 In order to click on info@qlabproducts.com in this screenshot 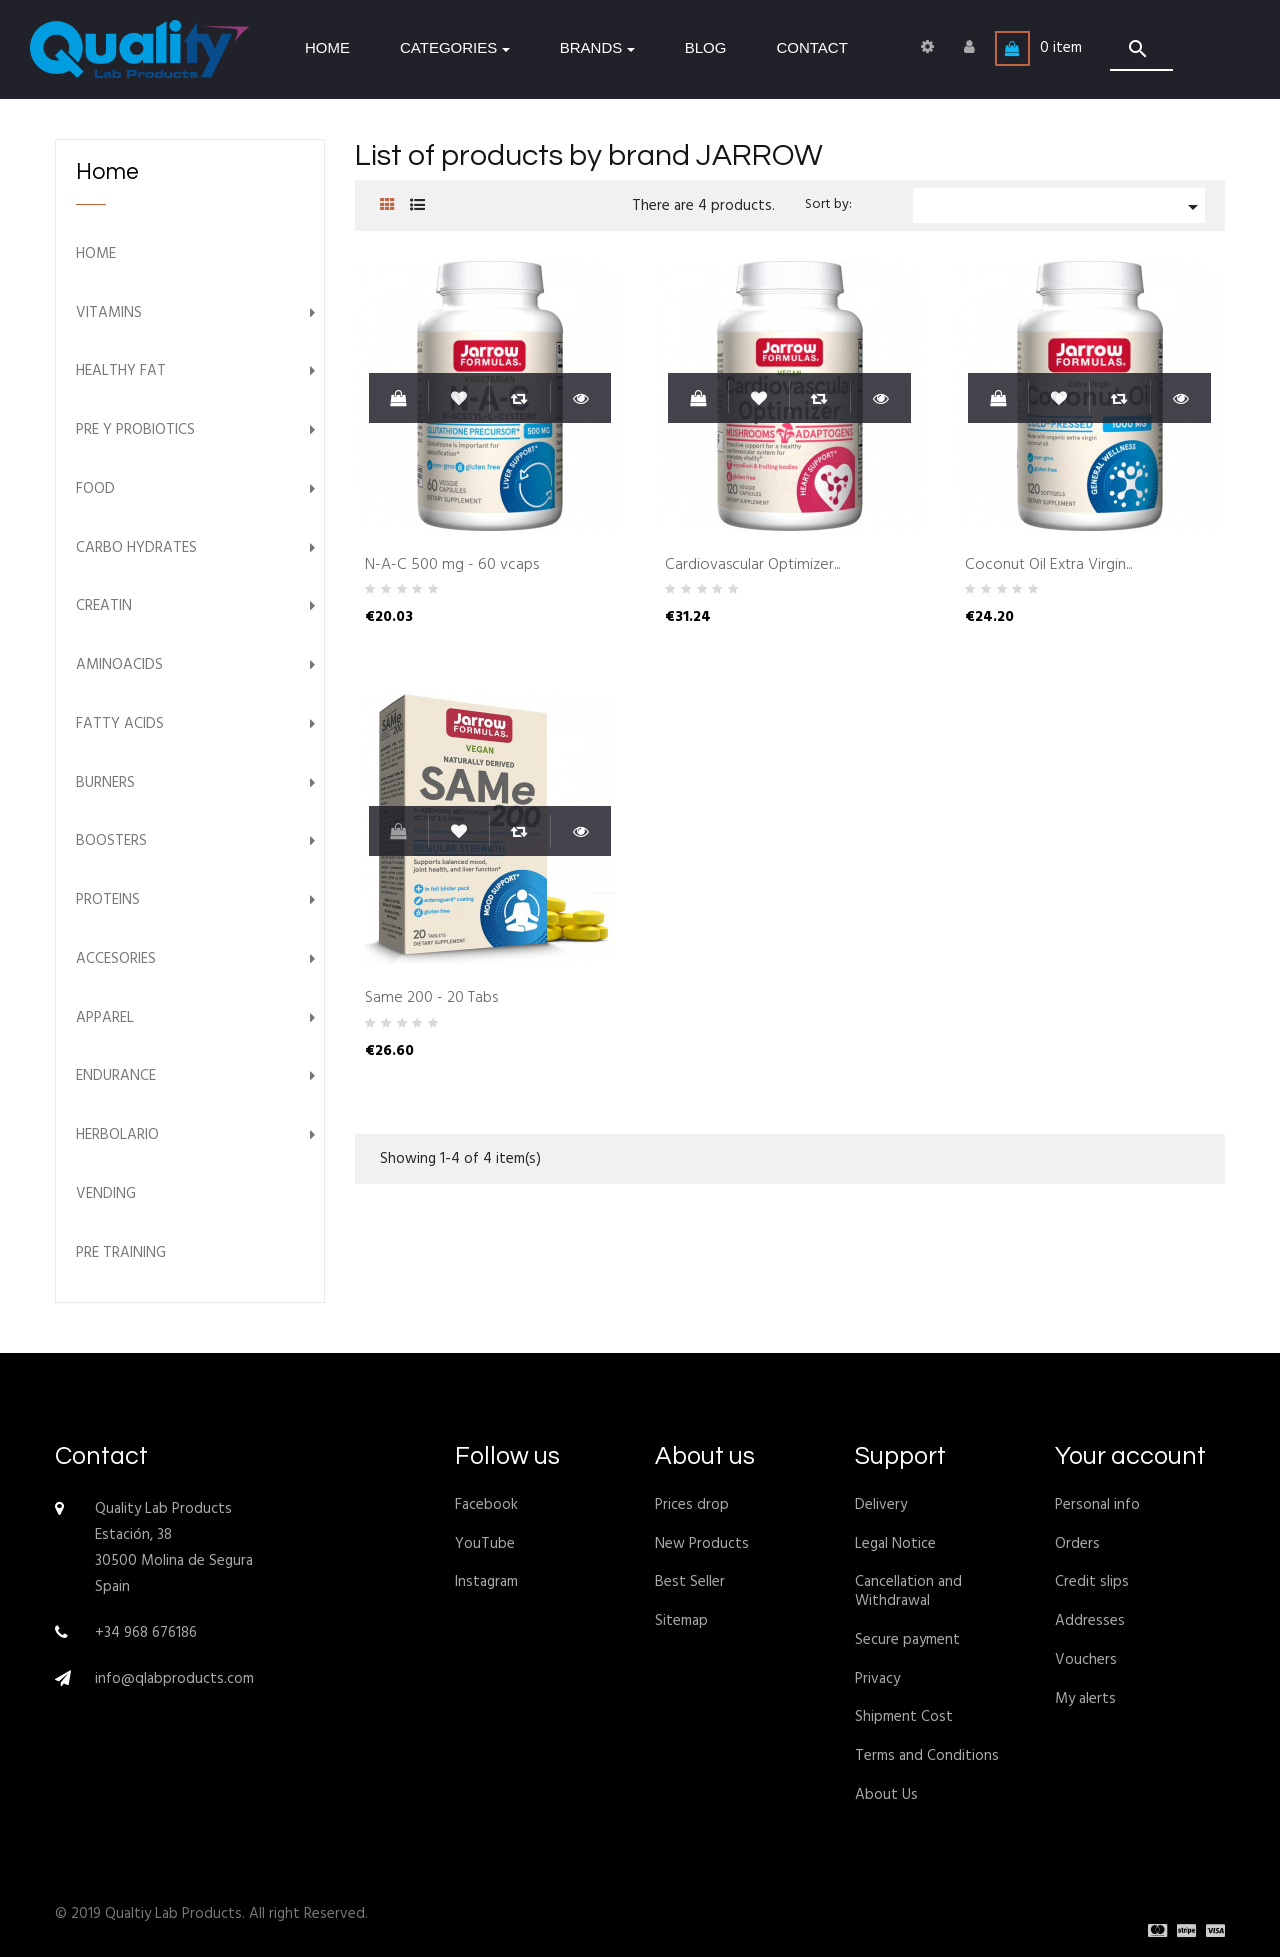, I will do `click(174, 1679)`.